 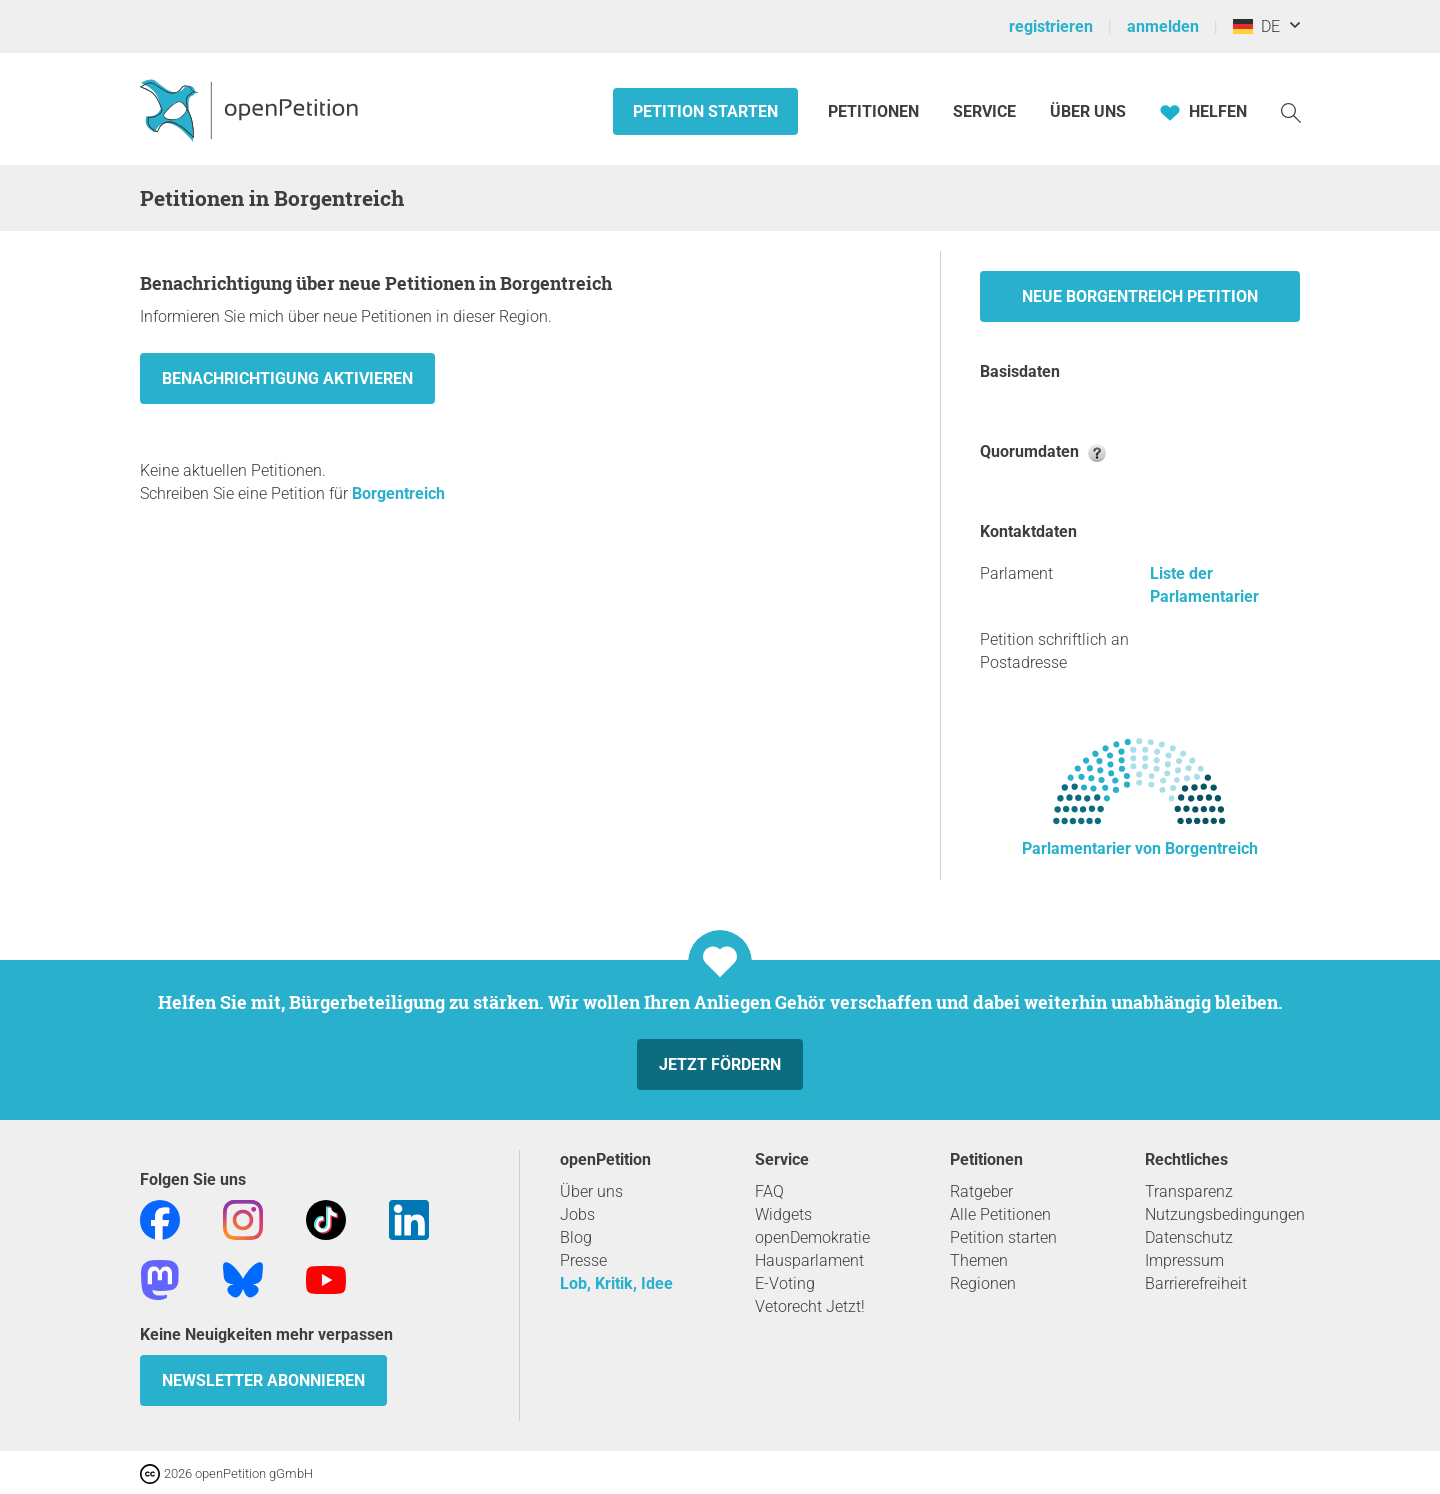 What do you see at coordinates (979, 1260) in the screenshot?
I see `Themen` at bounding box center [979, 1260].